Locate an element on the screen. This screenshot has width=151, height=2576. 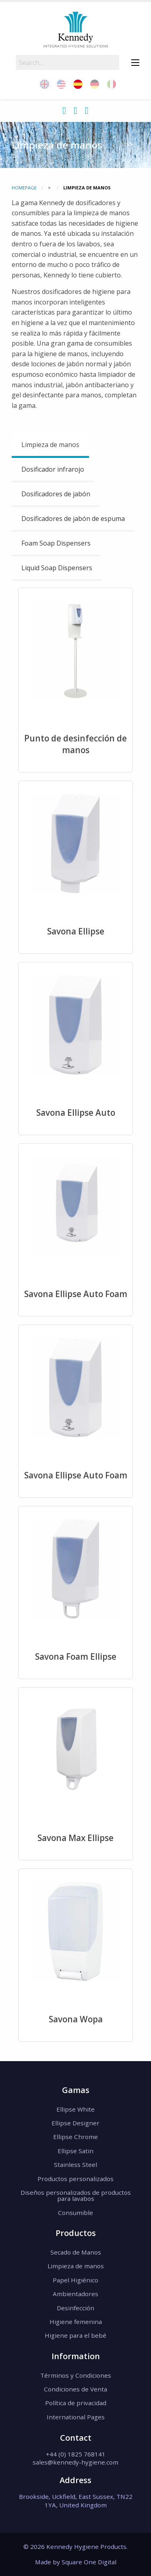
Términos y Condiciones is located at coordinates (75, 2375).